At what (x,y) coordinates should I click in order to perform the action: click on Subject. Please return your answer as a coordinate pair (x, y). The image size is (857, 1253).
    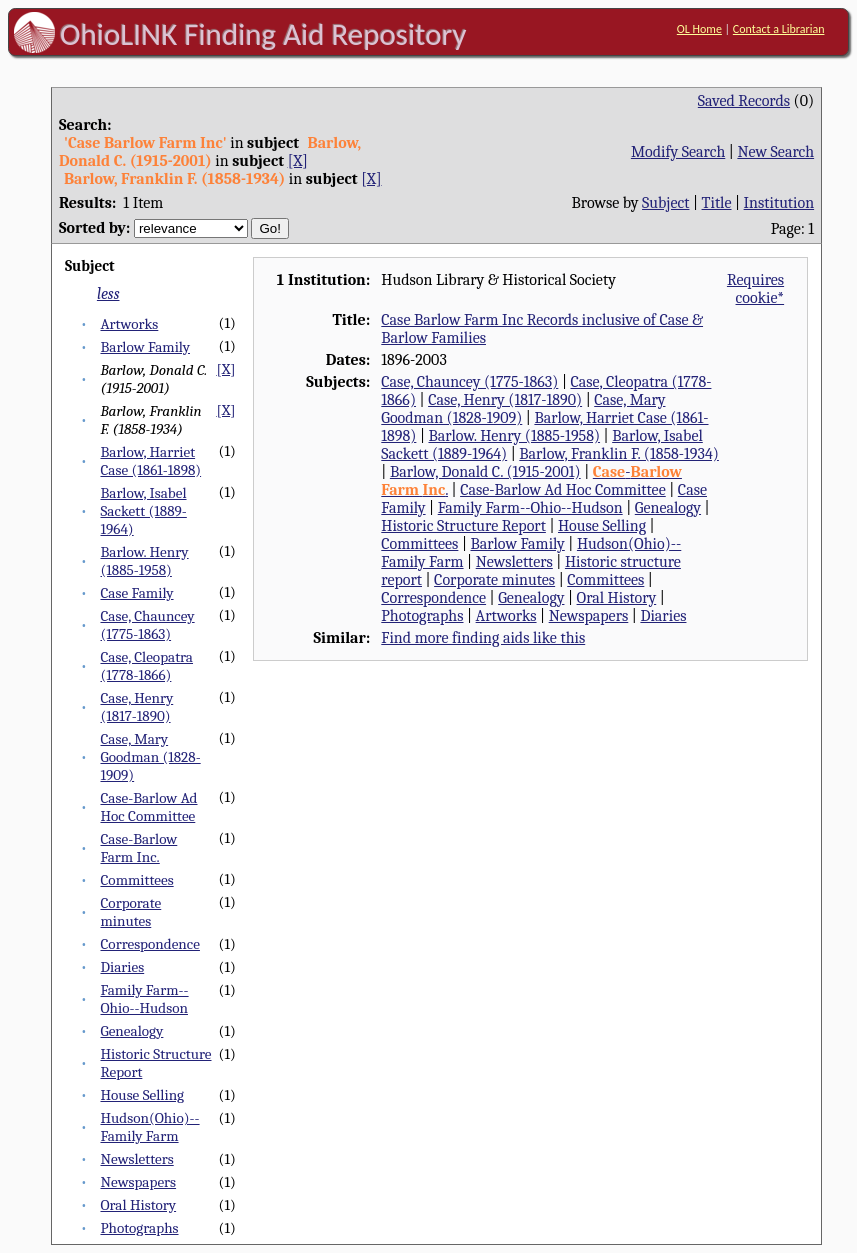
    Looking at the image, I should click on (665, 203).